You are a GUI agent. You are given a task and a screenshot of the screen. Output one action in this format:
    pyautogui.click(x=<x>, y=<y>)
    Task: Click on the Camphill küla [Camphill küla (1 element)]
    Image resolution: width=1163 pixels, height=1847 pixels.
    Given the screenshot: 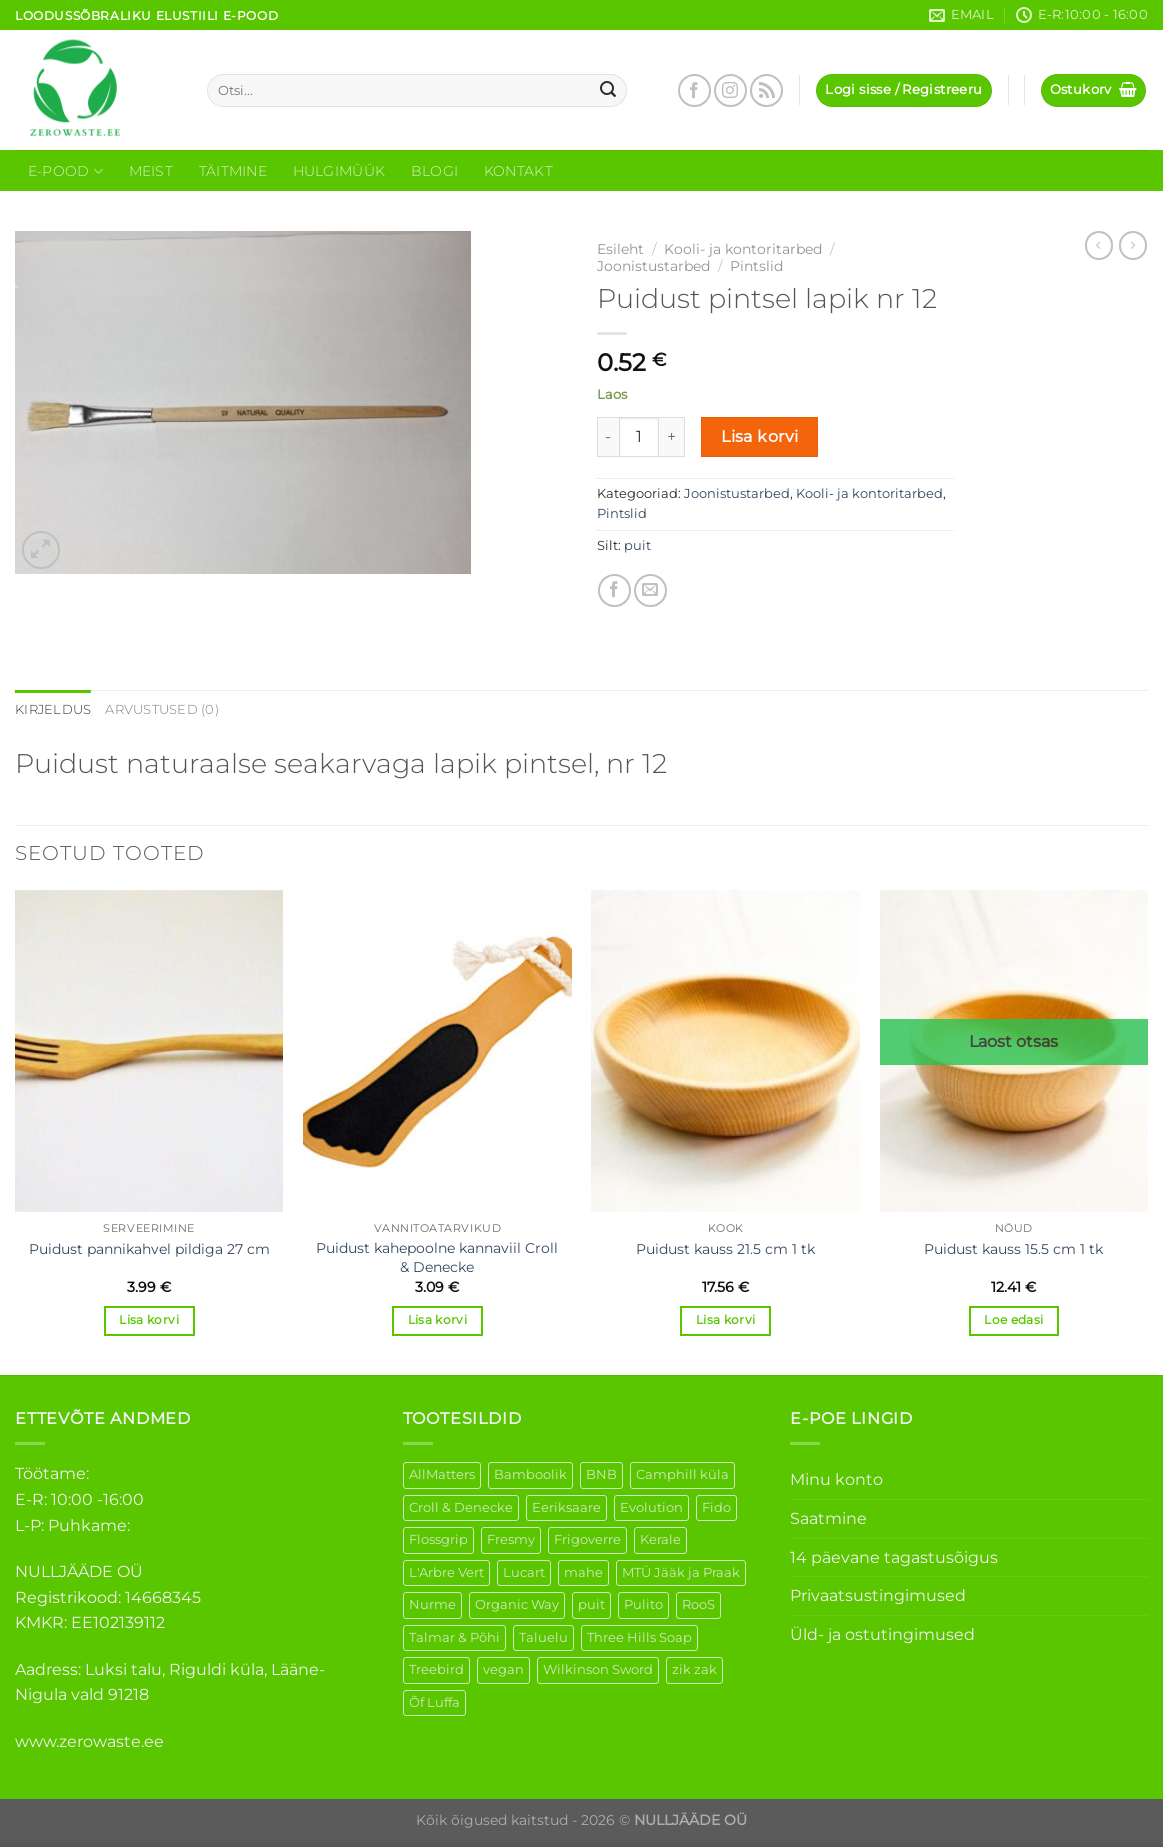 What is the action you would take?
    pyautogui.click(x=682, y=1474)
    